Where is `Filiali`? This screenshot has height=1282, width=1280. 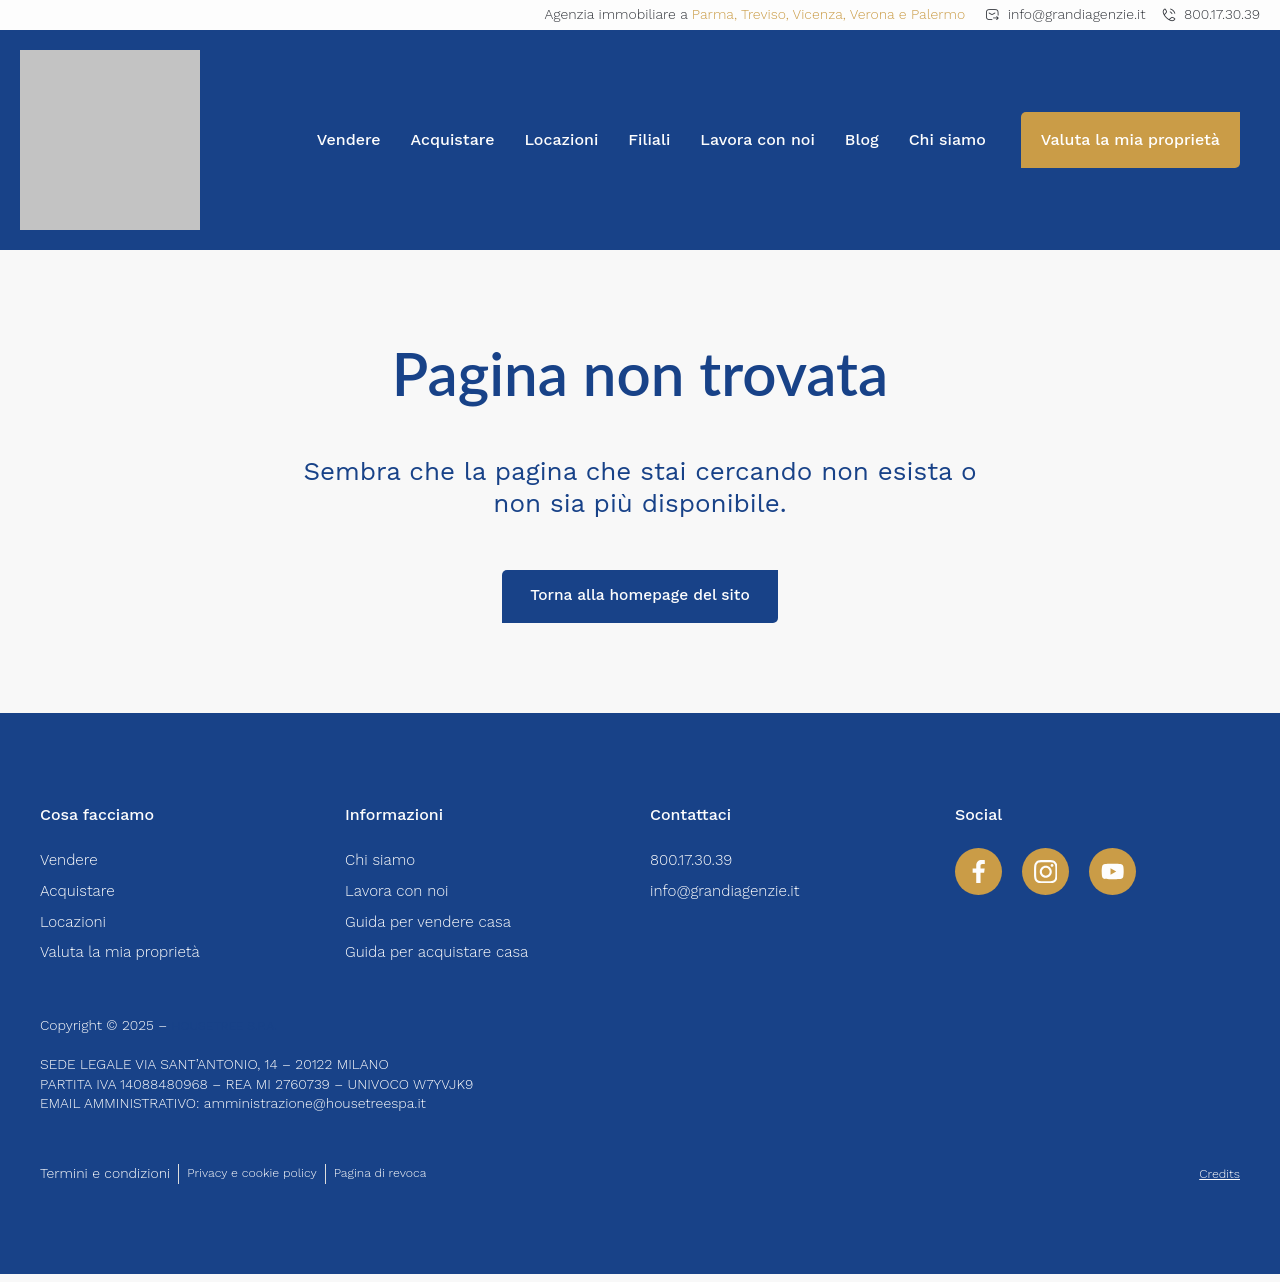 Filiali is located at coordinates (649, 139).